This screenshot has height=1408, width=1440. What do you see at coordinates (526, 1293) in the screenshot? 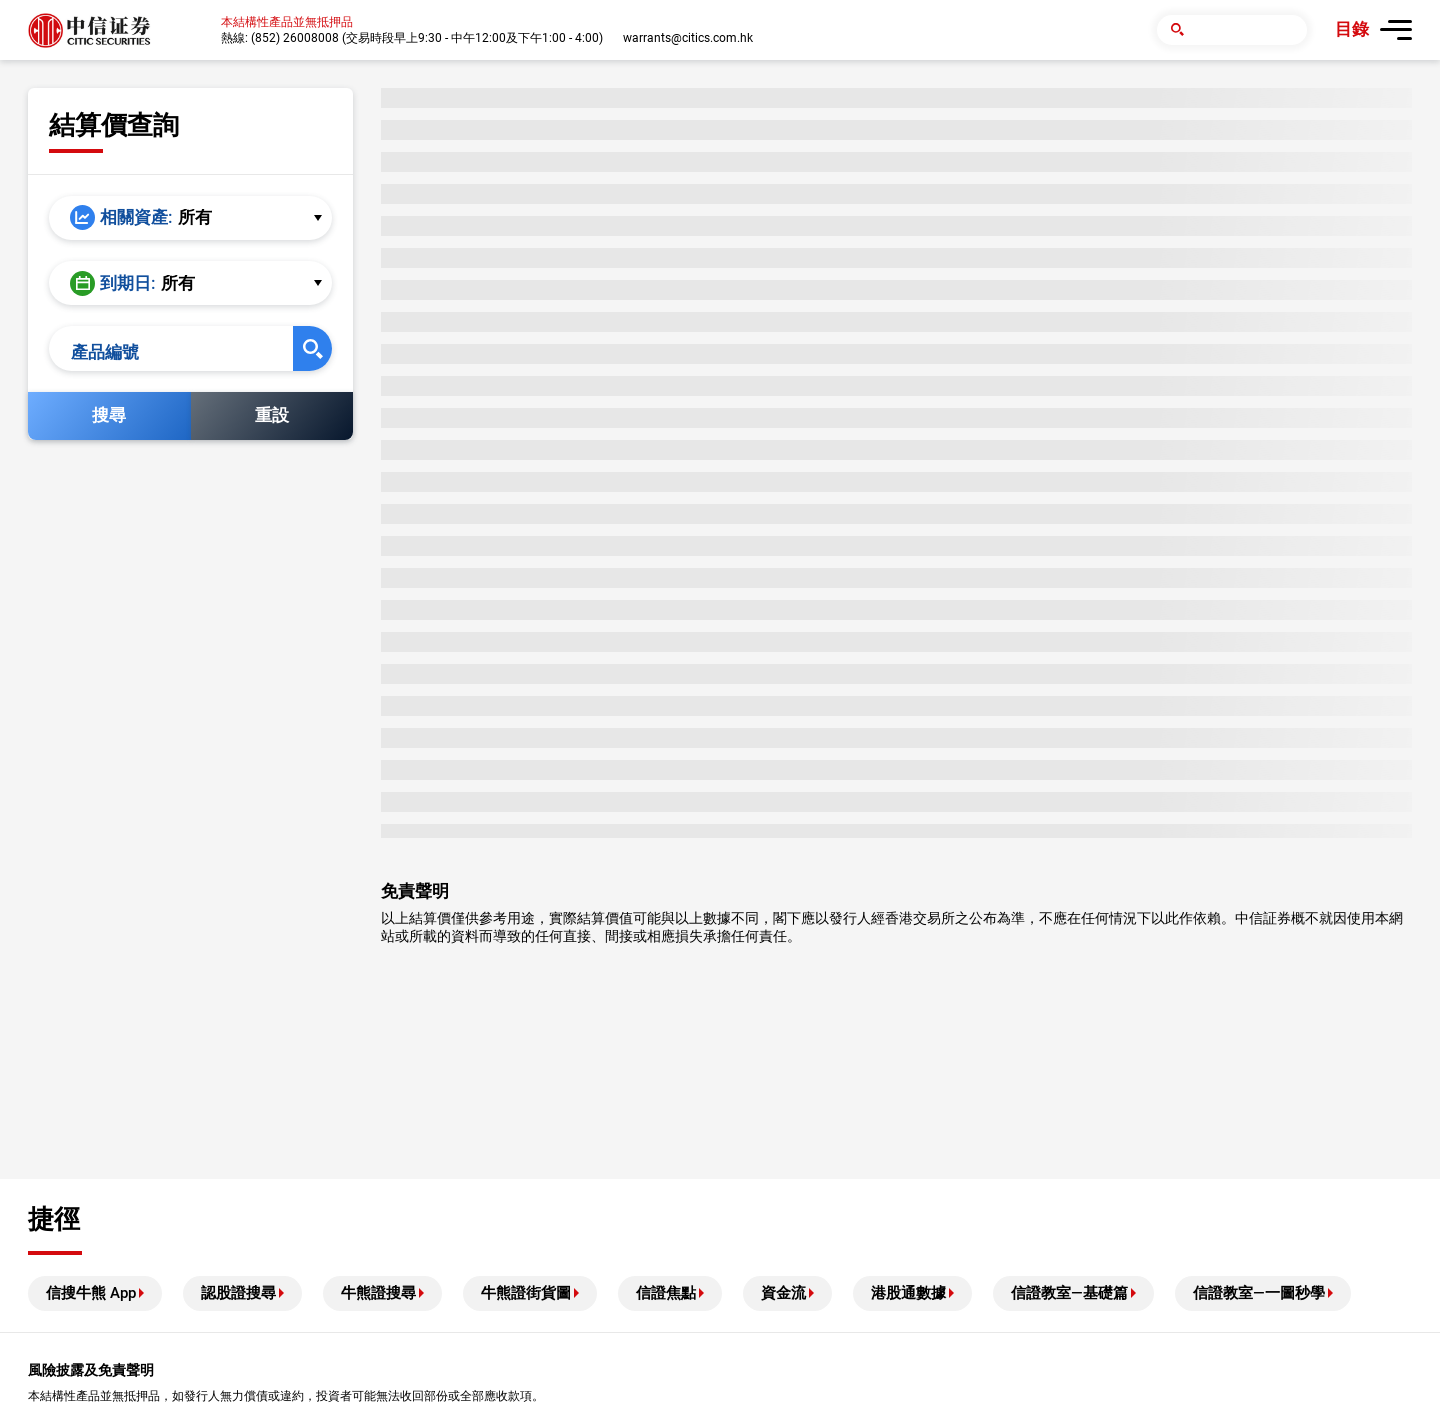
I see `牛熊證街貨圖` at bounding box center [526, 1293].